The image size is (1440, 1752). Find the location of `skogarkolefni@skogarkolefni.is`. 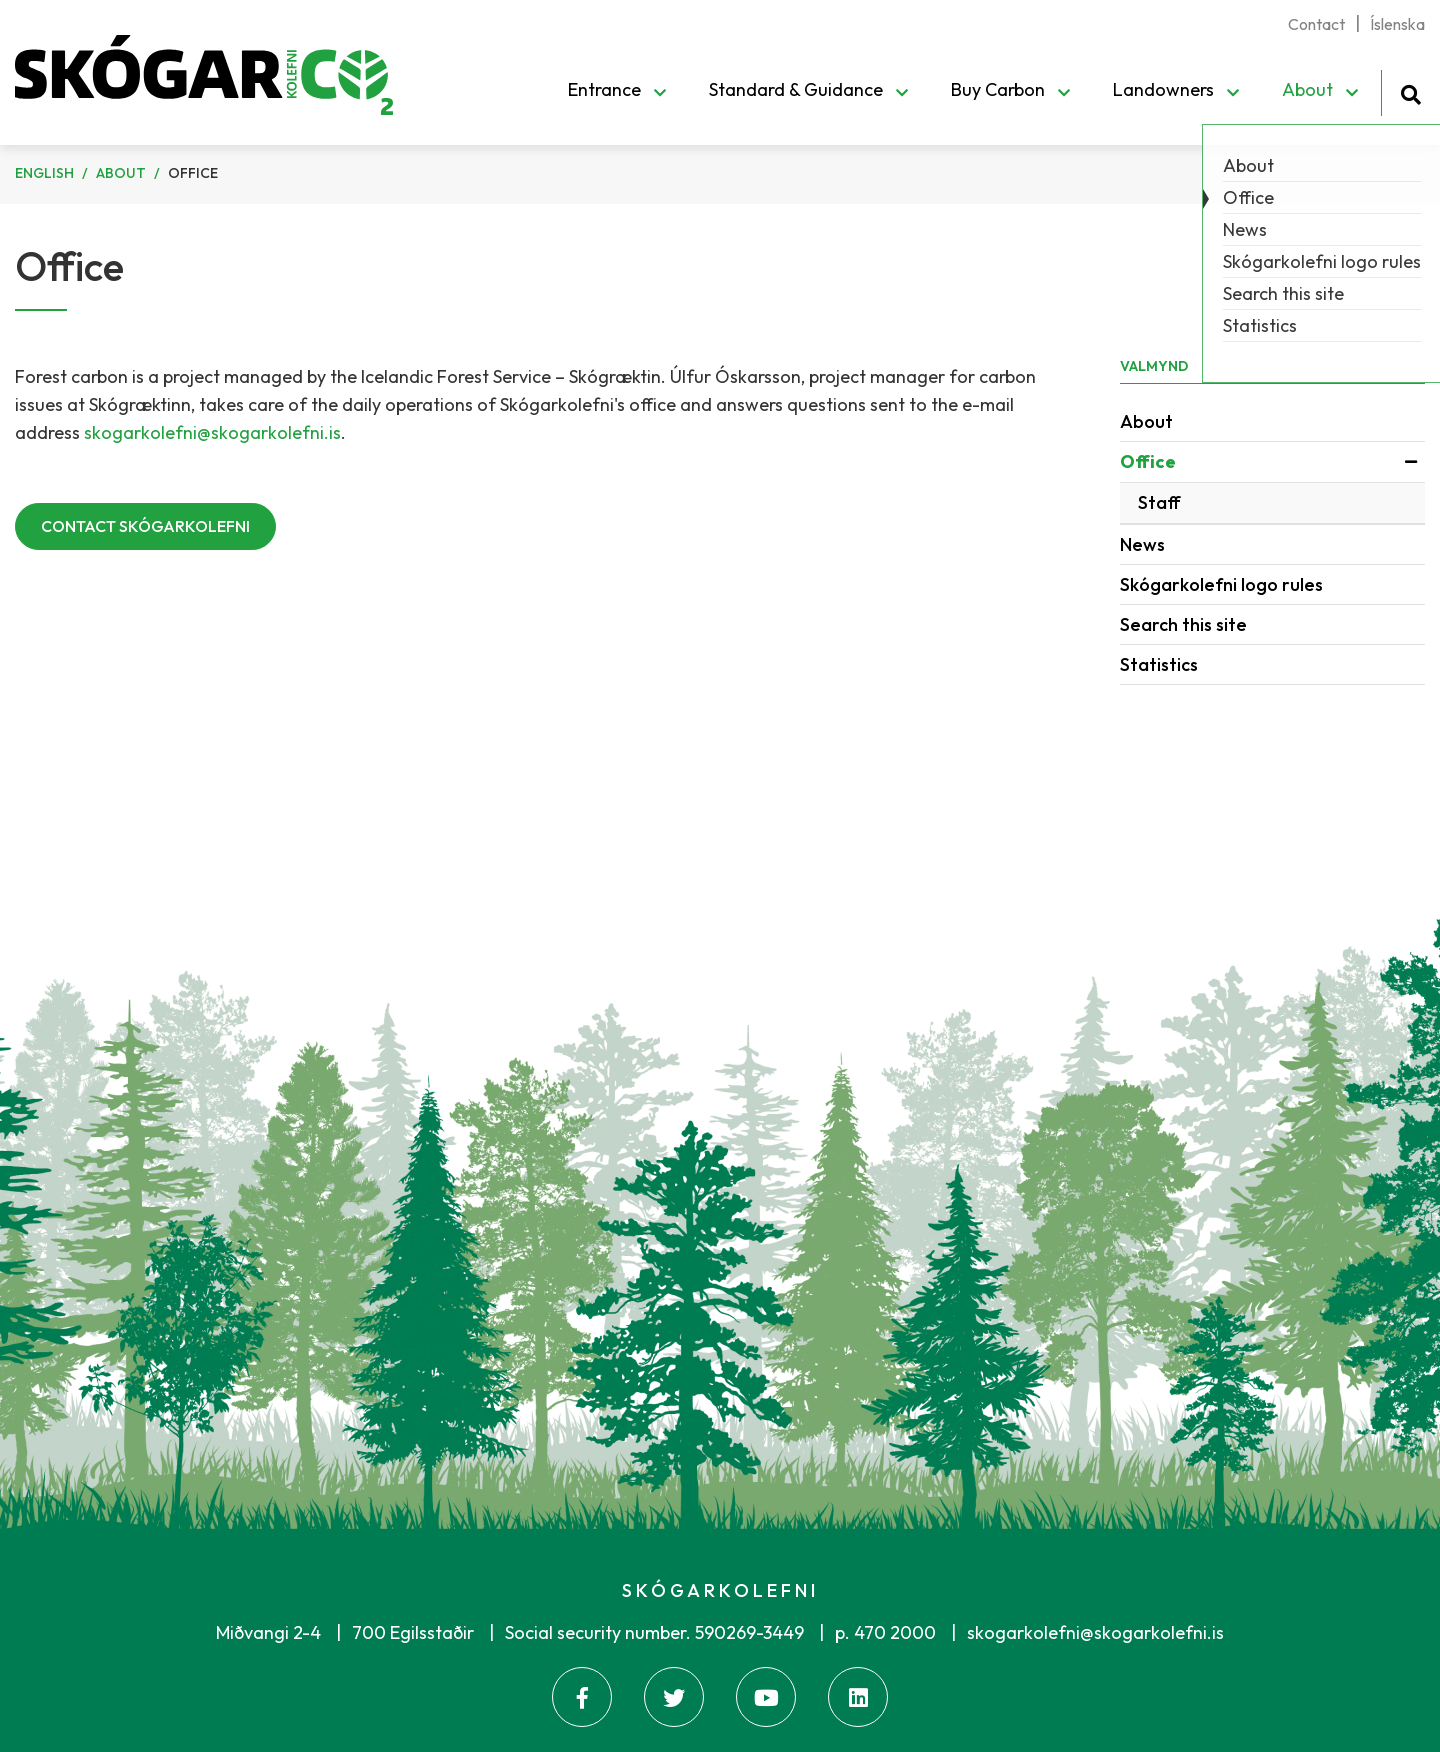

skogarkolefni@skogarkolefni.is is located at coordinates (212, 432).